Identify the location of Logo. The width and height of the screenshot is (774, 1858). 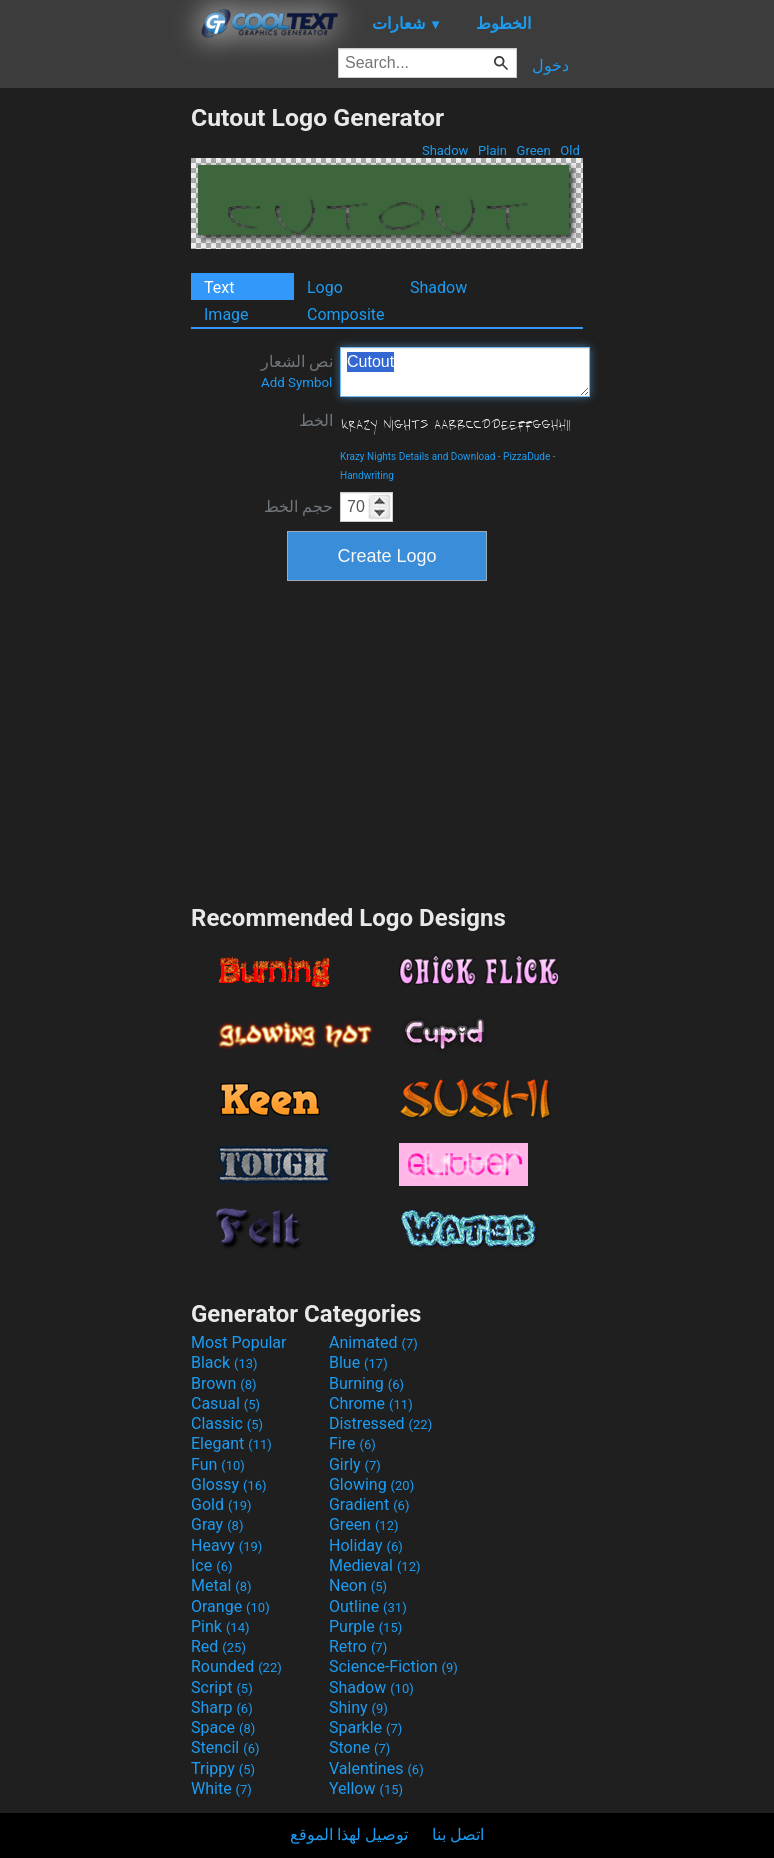
(325, 287).